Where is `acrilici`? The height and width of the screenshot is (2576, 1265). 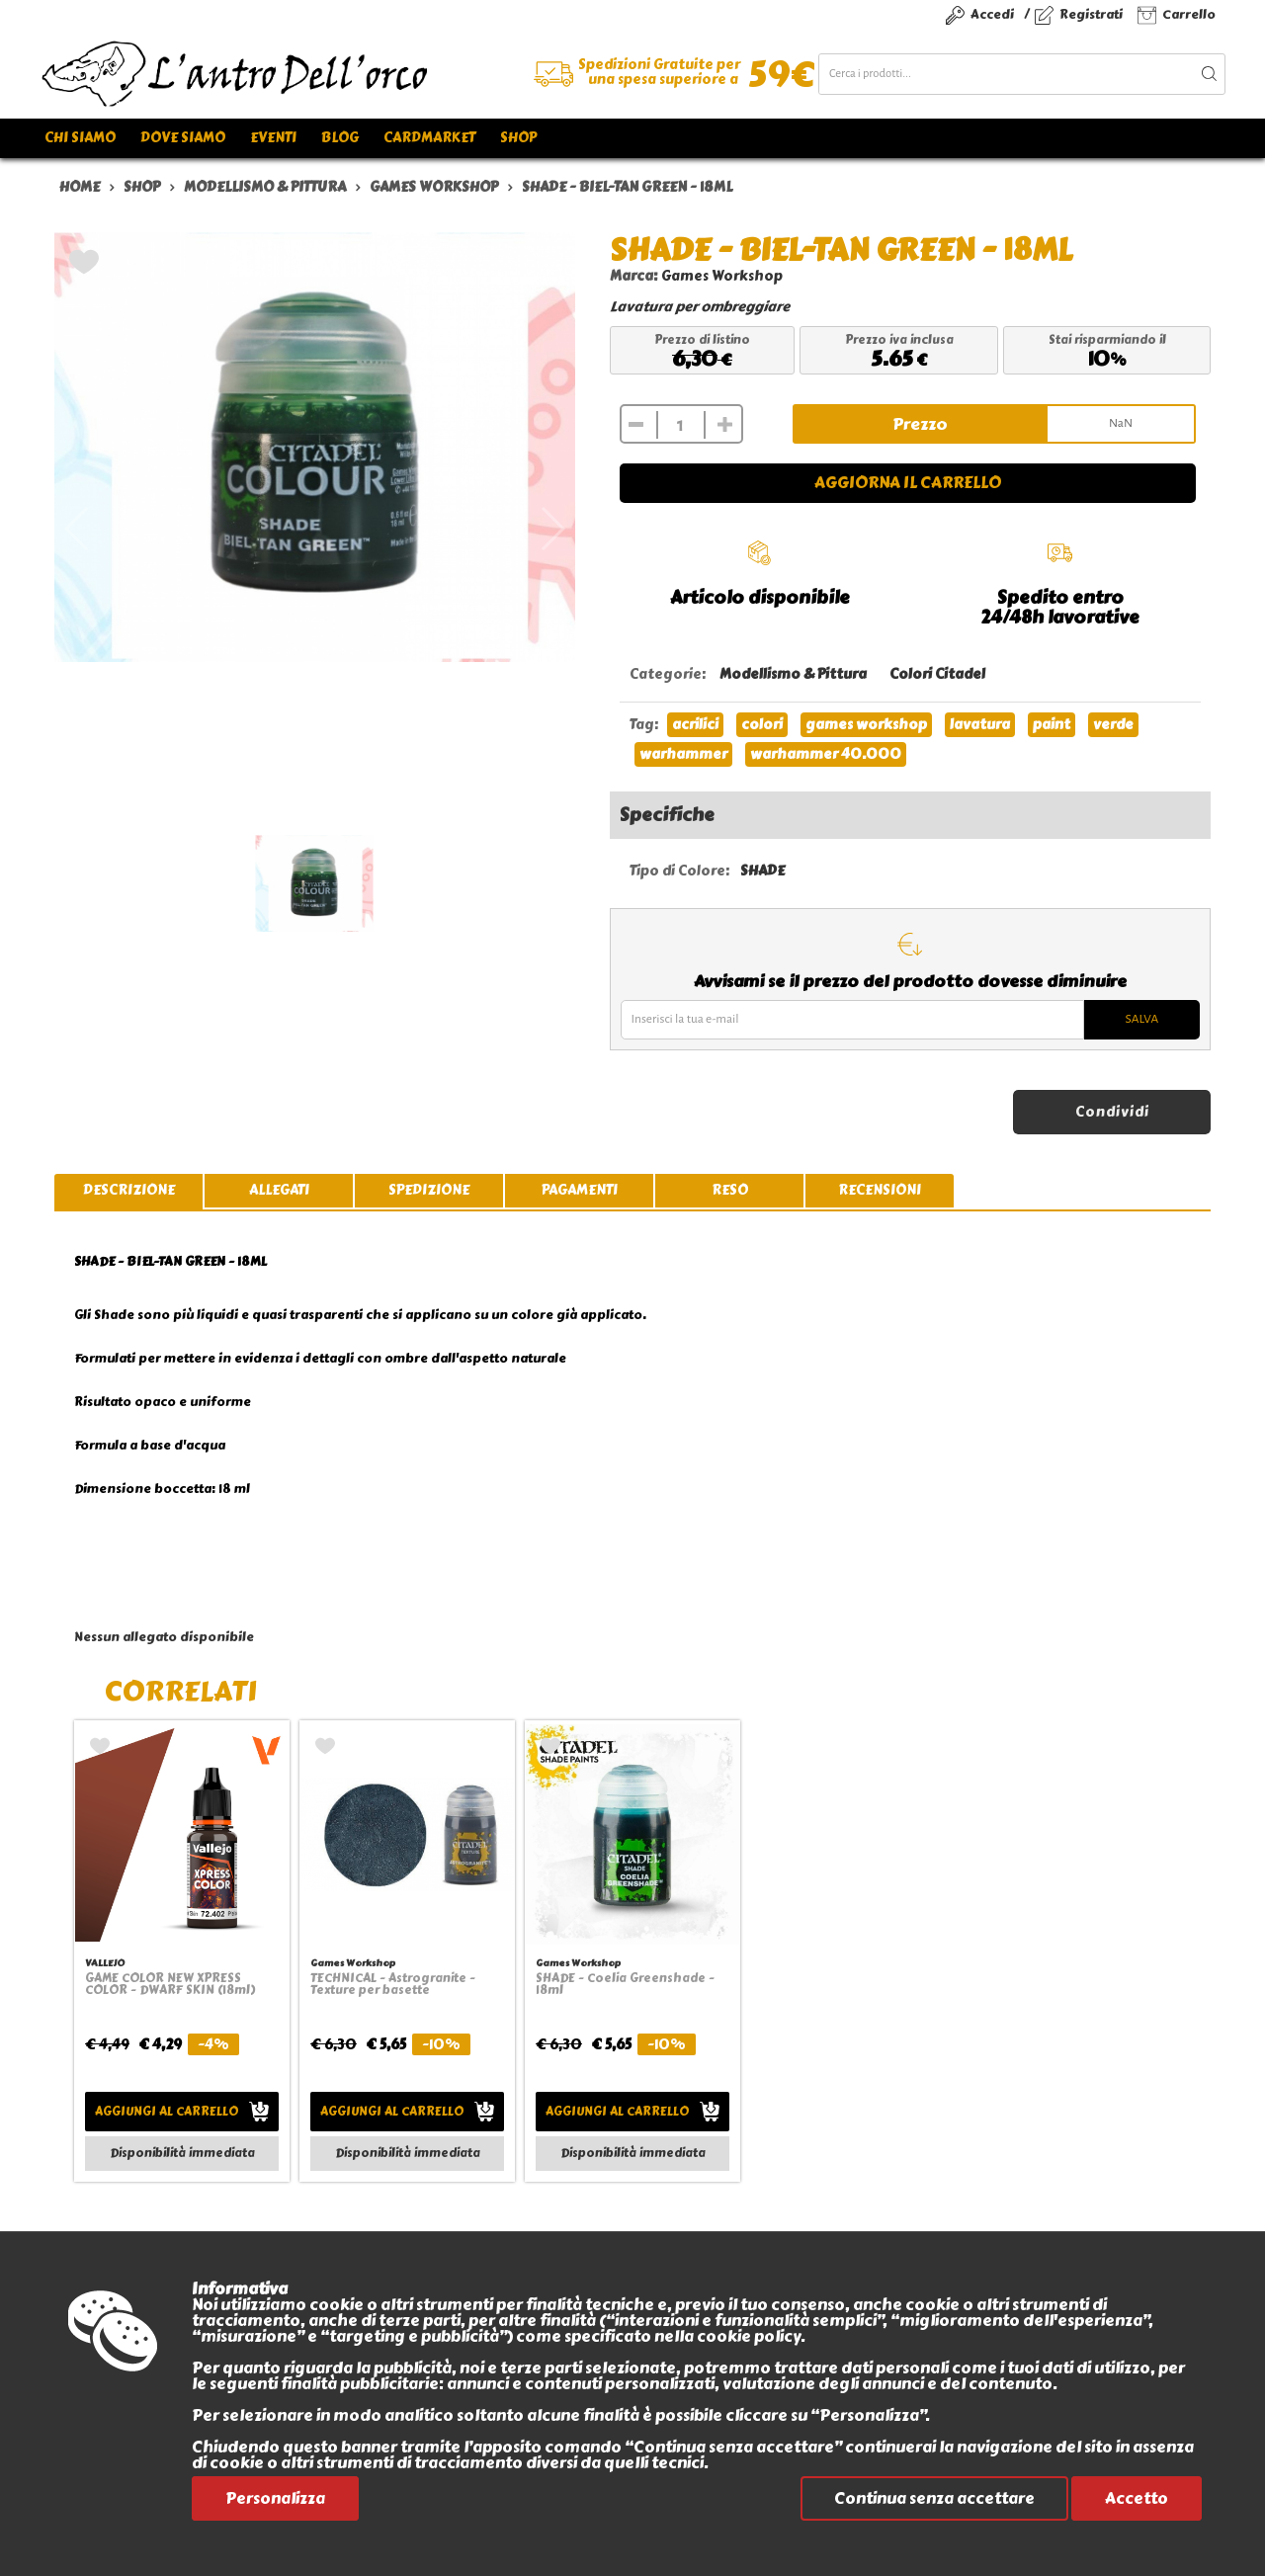 acrilici is located at coordinates (695, 724).